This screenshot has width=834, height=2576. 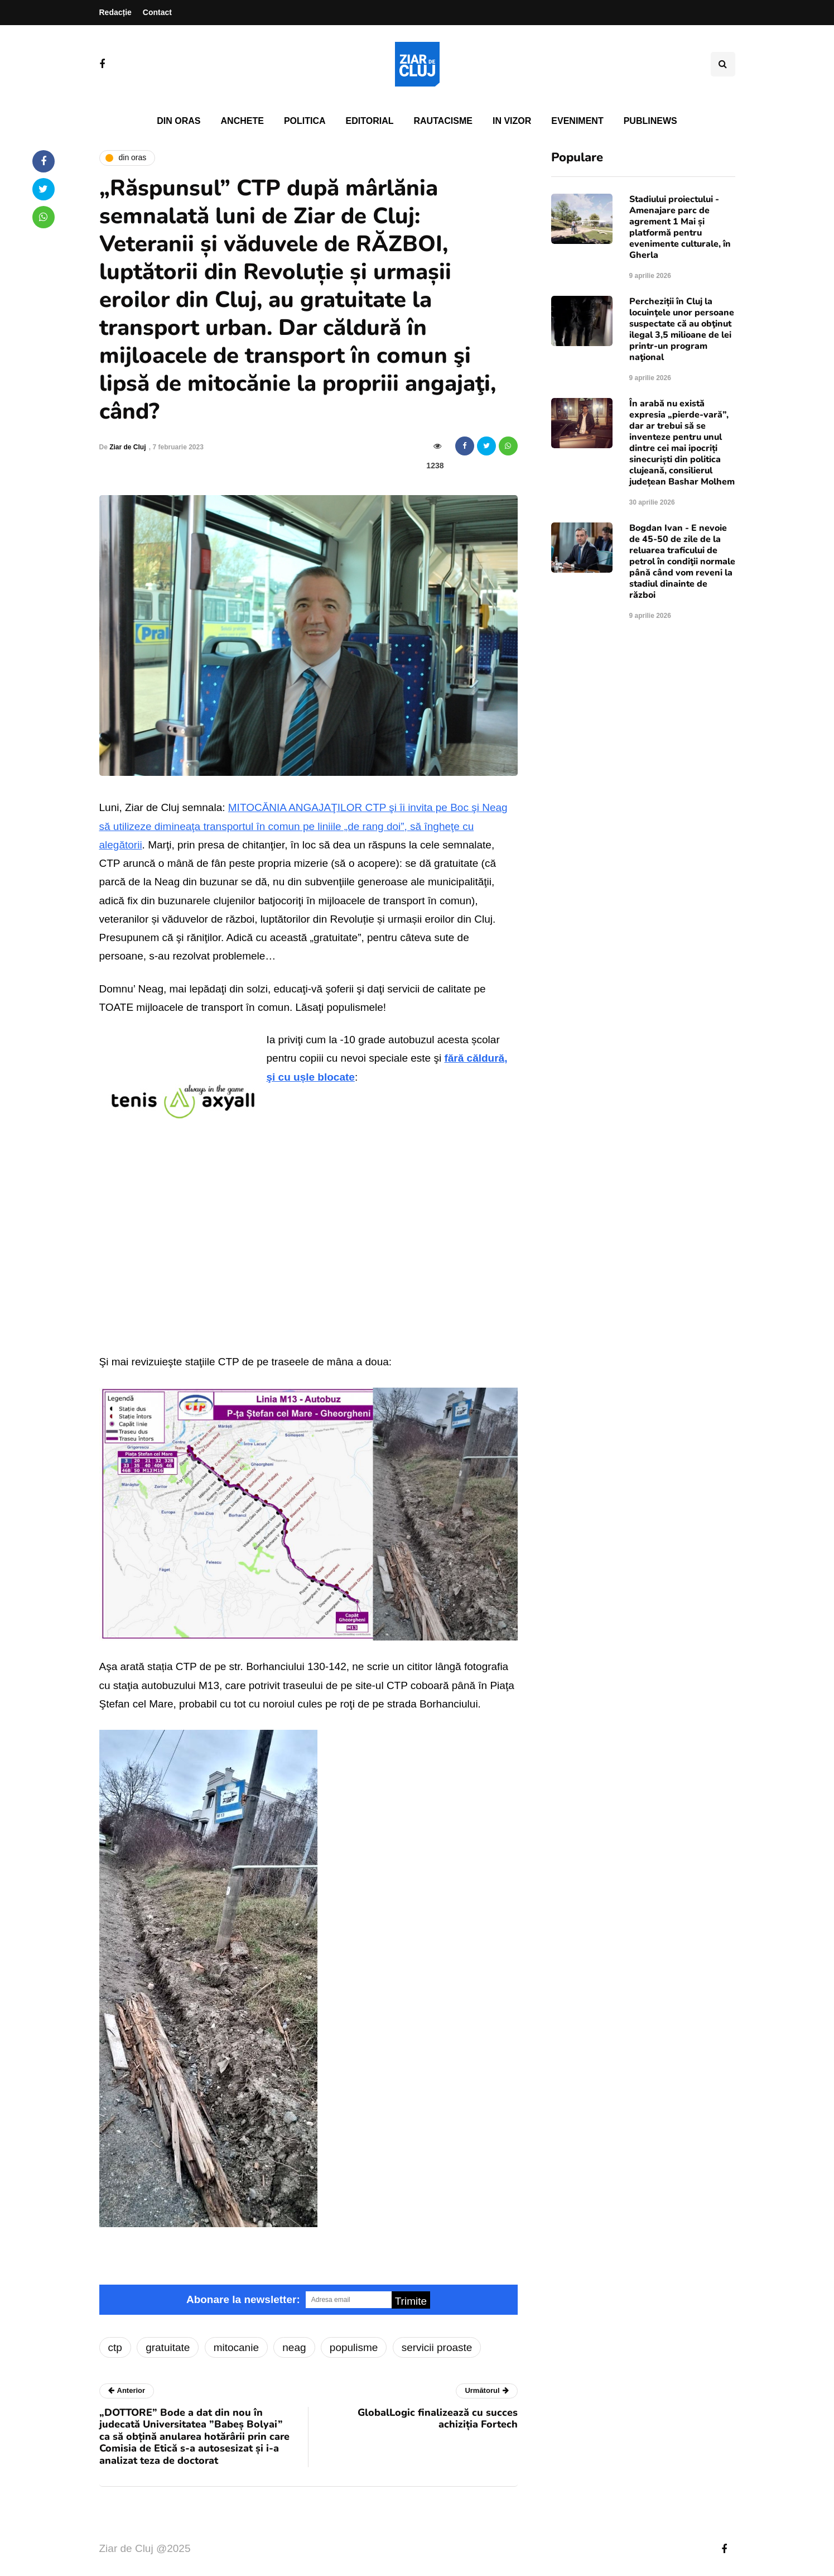 What do you see at coordinates (443, 121) in the screenshot?
I see `Rautacisme` at bounding box center [443, 121].